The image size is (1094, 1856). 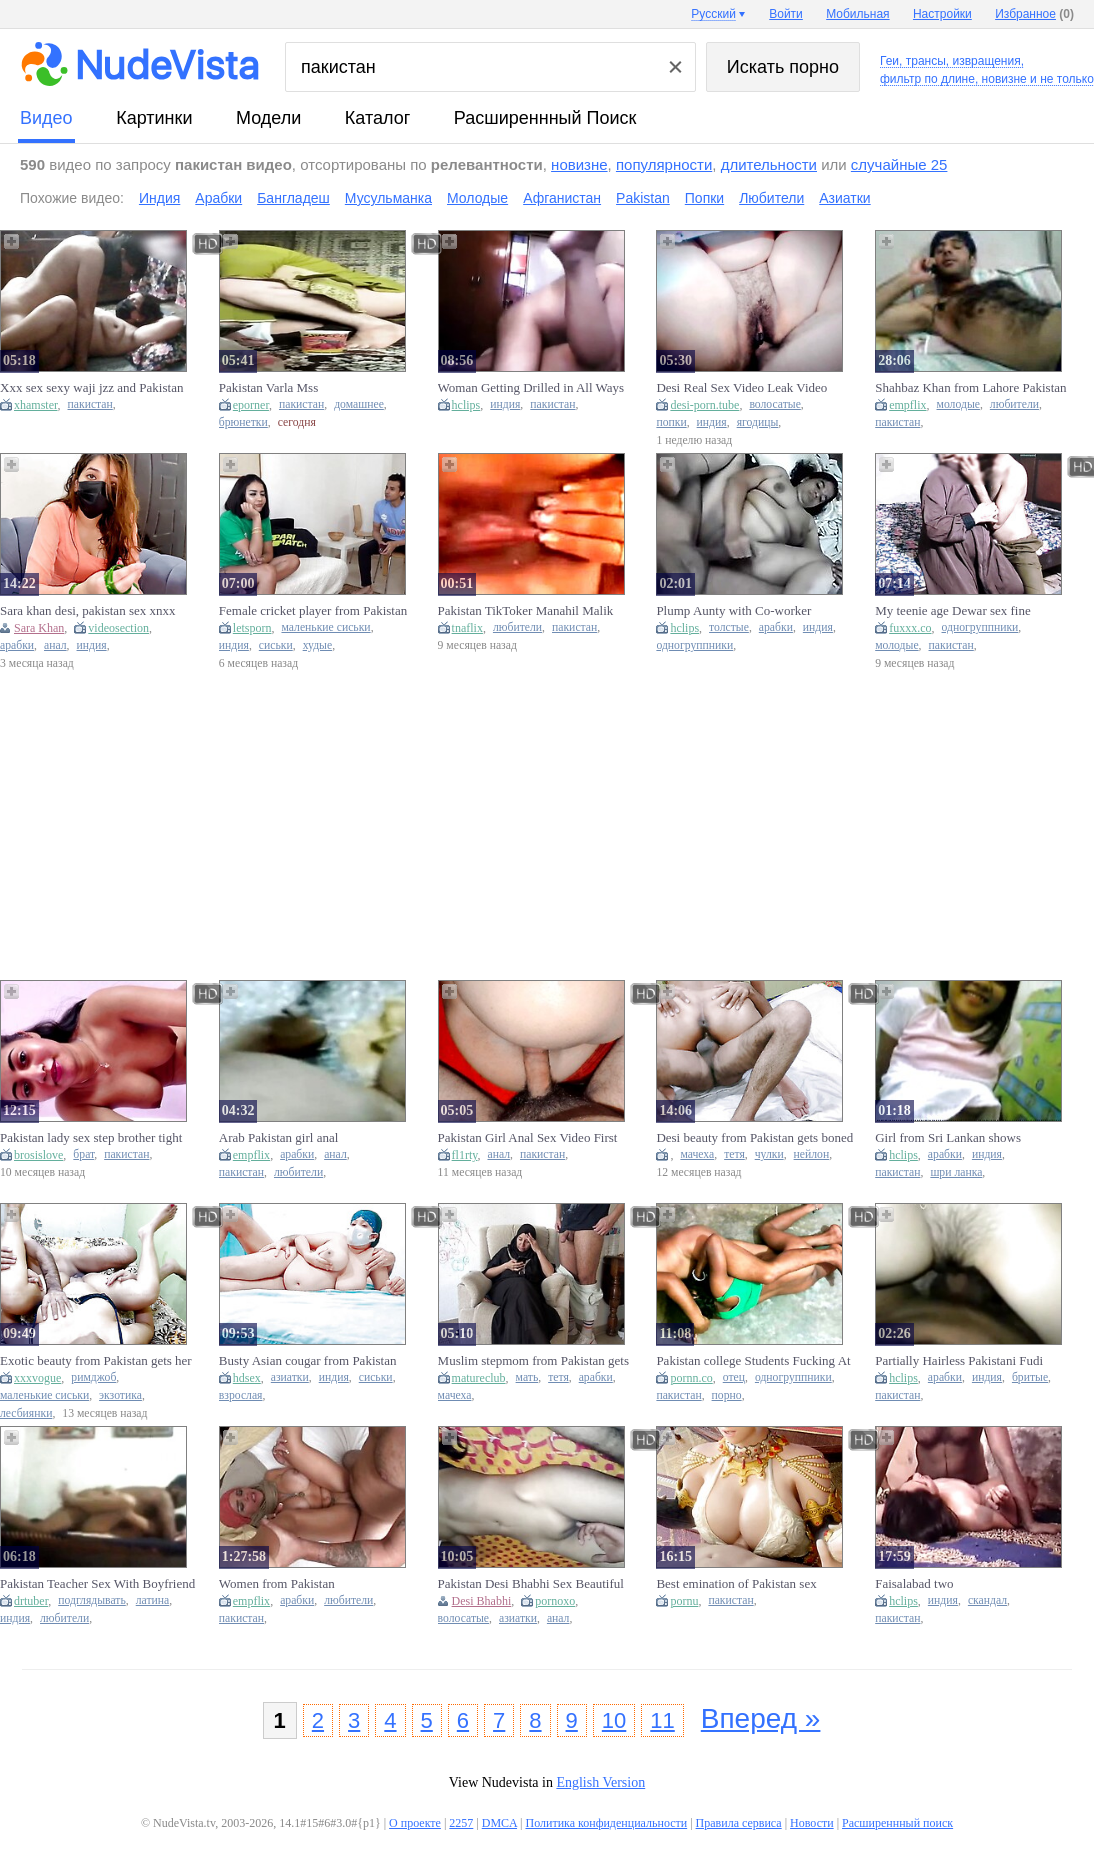 What do you see at coordinates (31, 1601) in the screenshot?
I see `drtuber` at bounding box center [31, 1601].